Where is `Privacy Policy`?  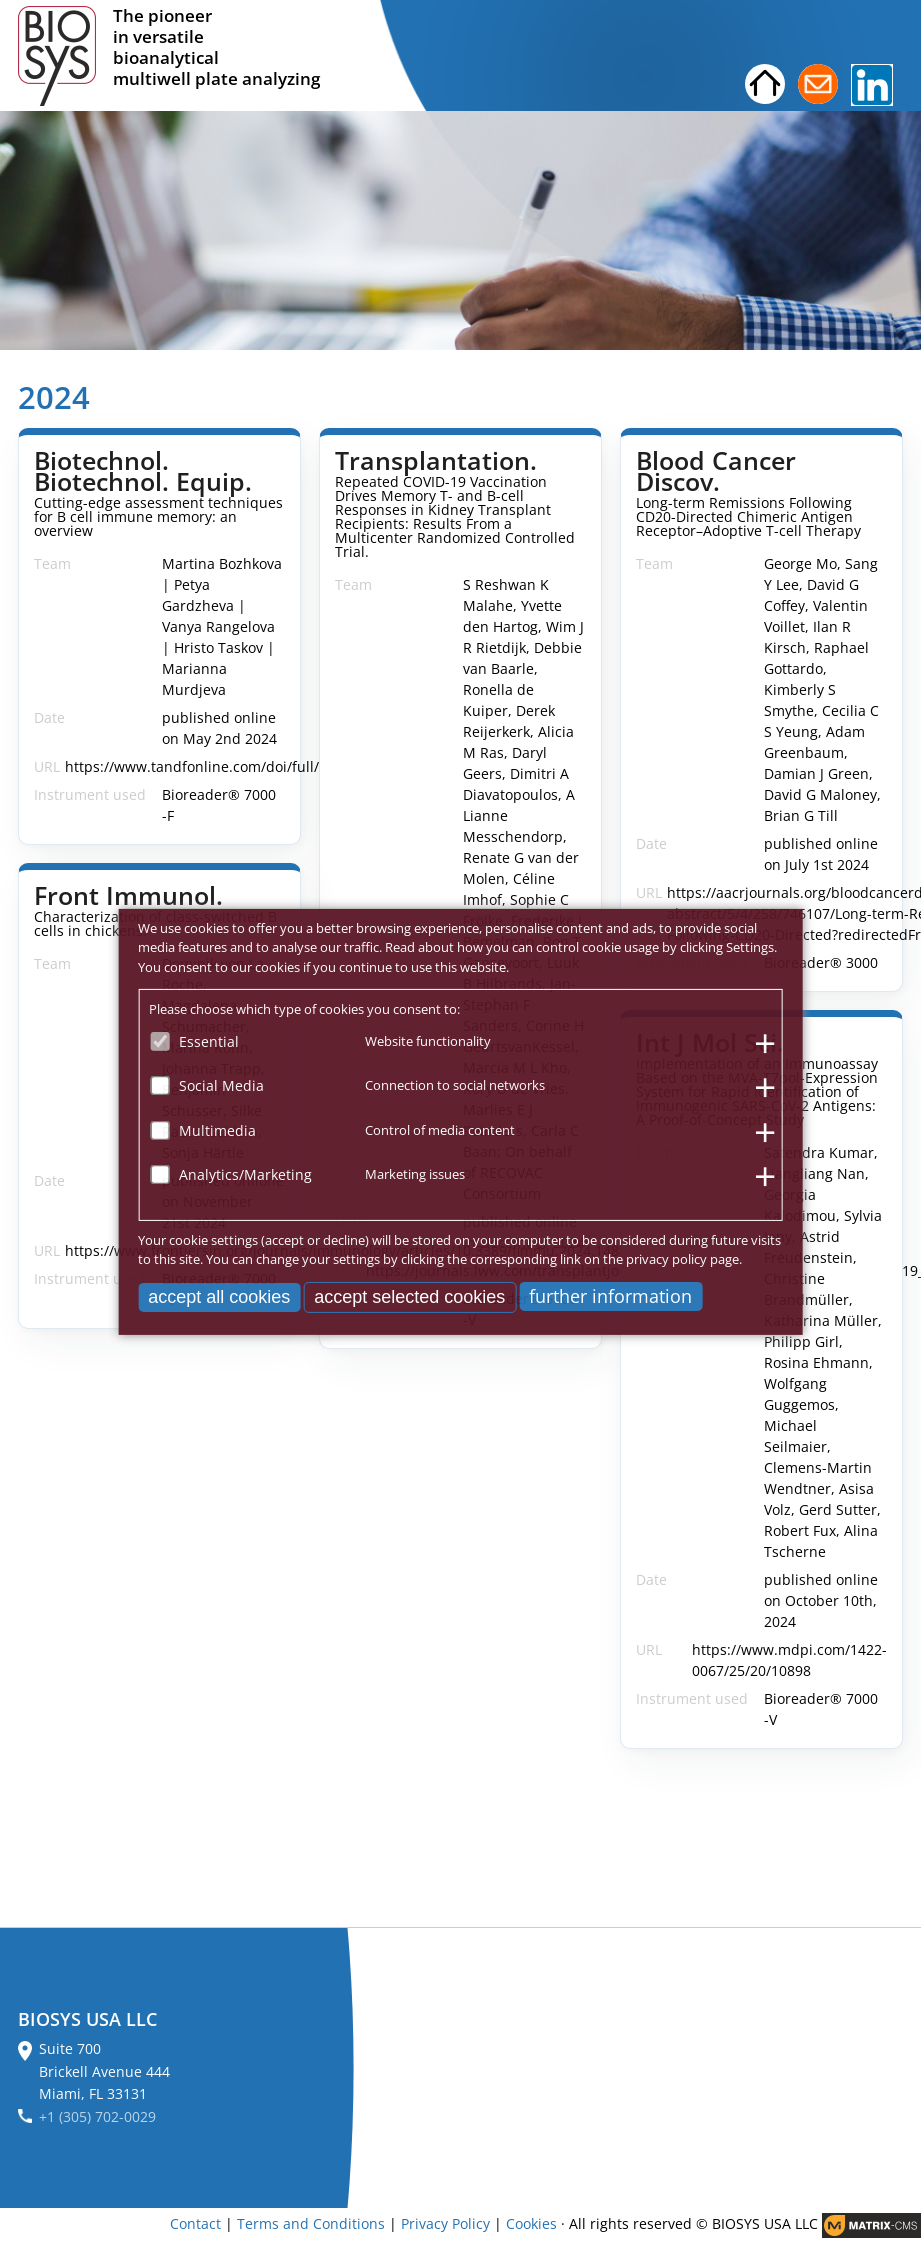 Privacy Policy is located at coordinates (445, 2223).